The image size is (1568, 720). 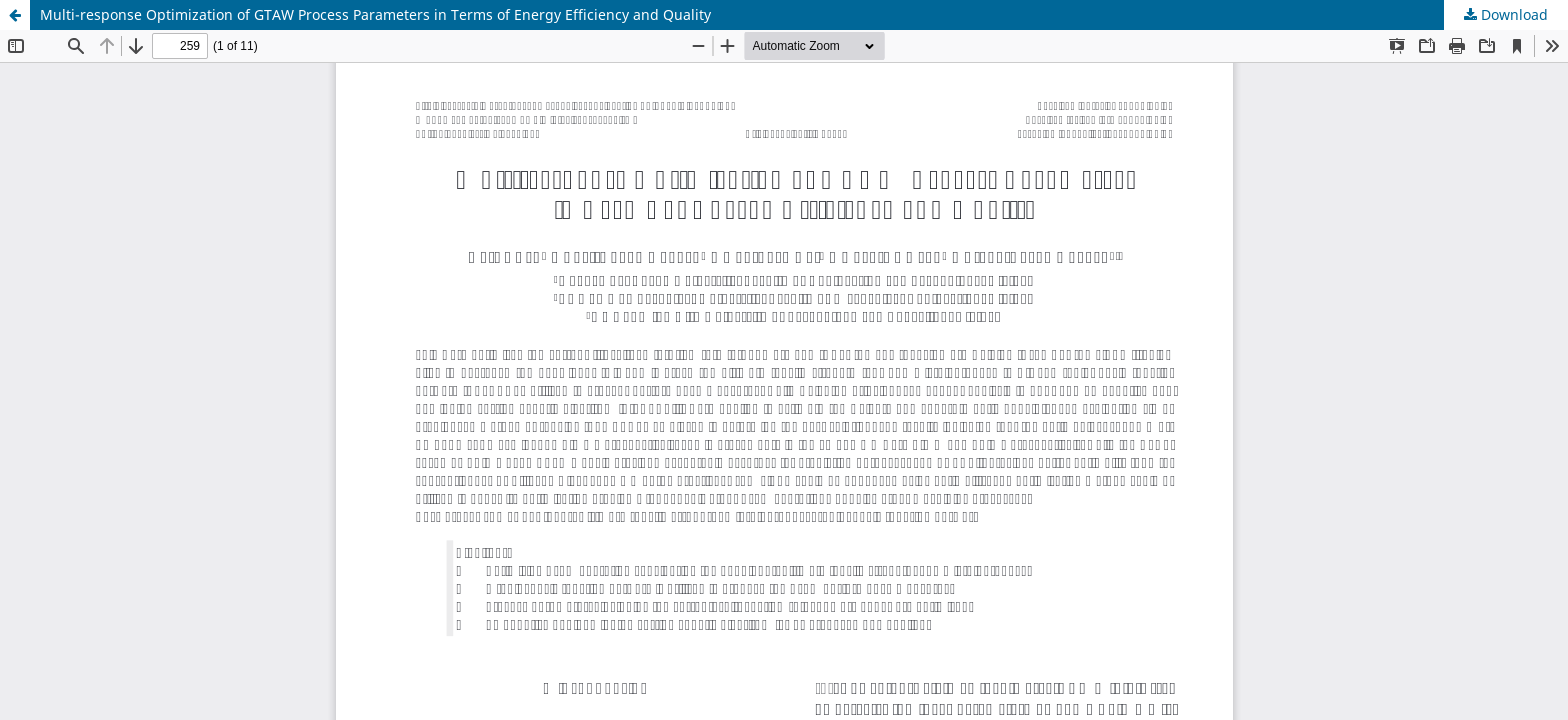 I want to click on Multi-response Optimization of GTAW Process Parameters in Terms of Energy Efficiency and Quality, so click(x=375, y=14).